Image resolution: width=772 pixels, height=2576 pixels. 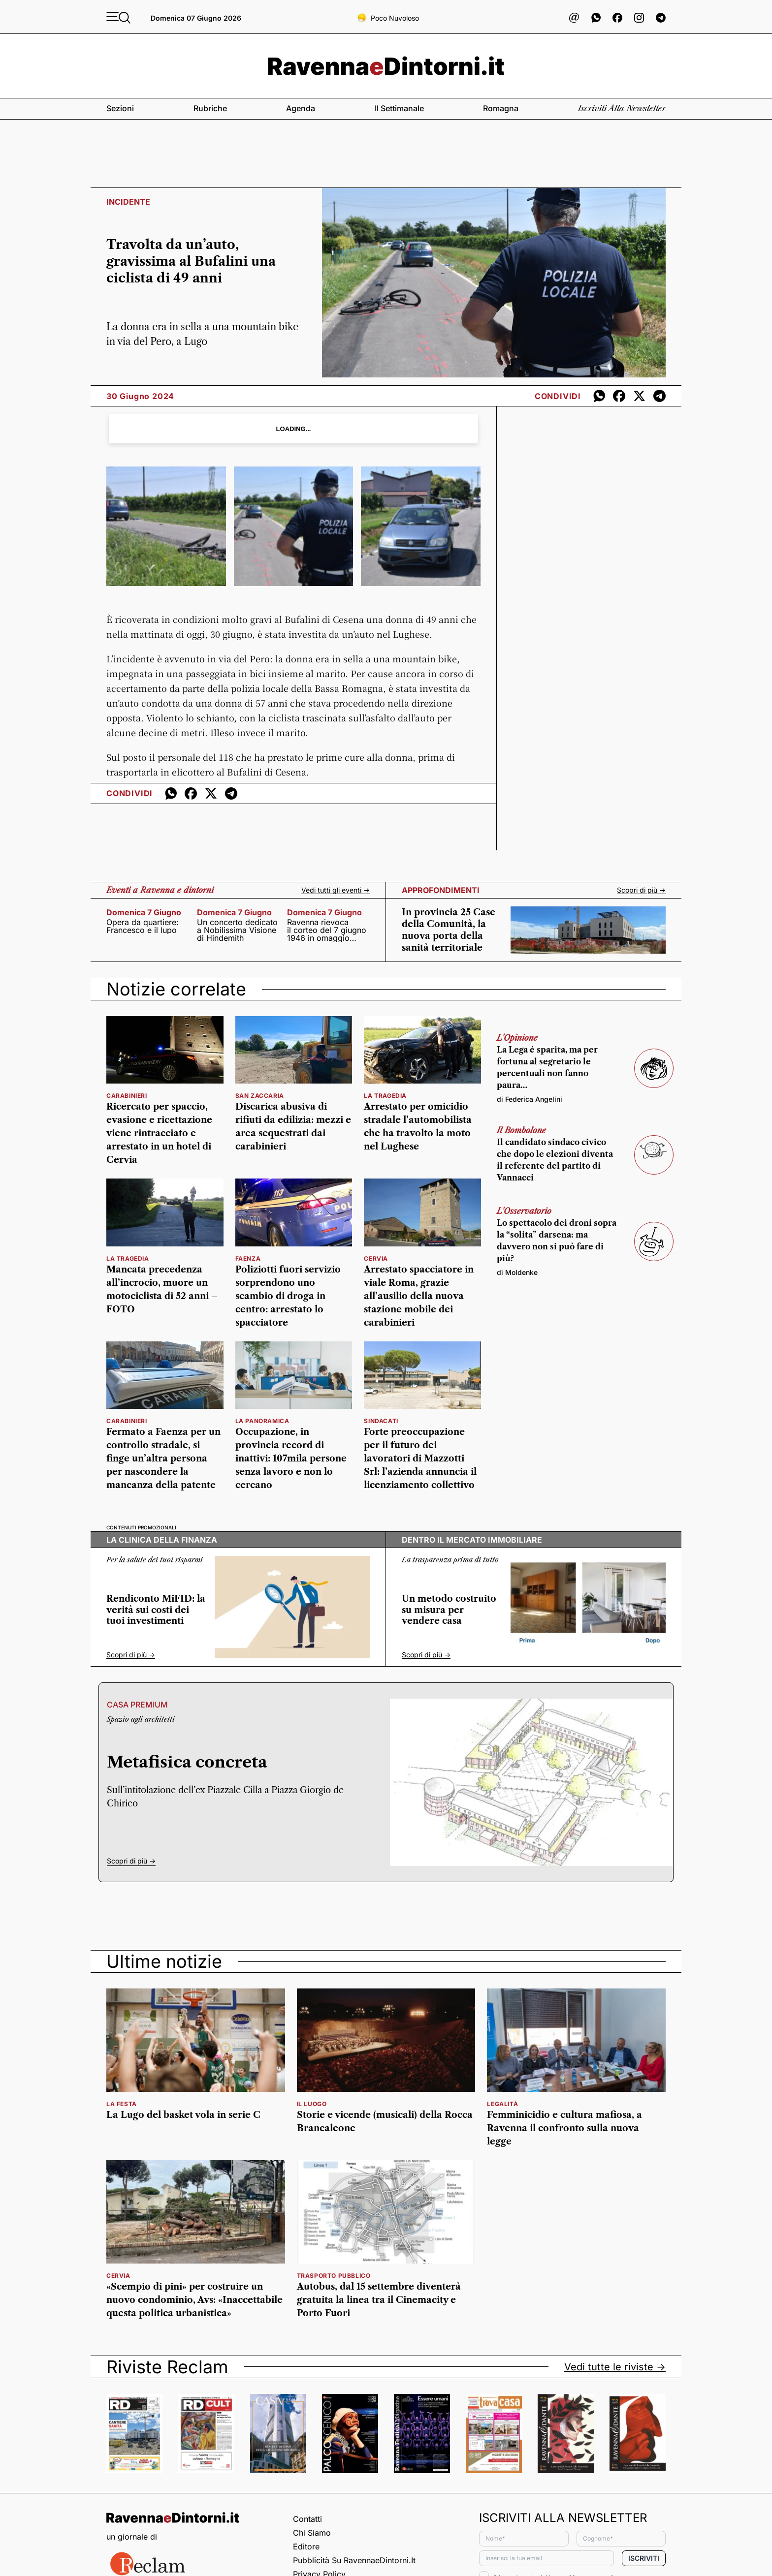 What do you see at coordinates (121, 2104) in the screenshot?
I see `la festa` at bounding box center [121, 2104].